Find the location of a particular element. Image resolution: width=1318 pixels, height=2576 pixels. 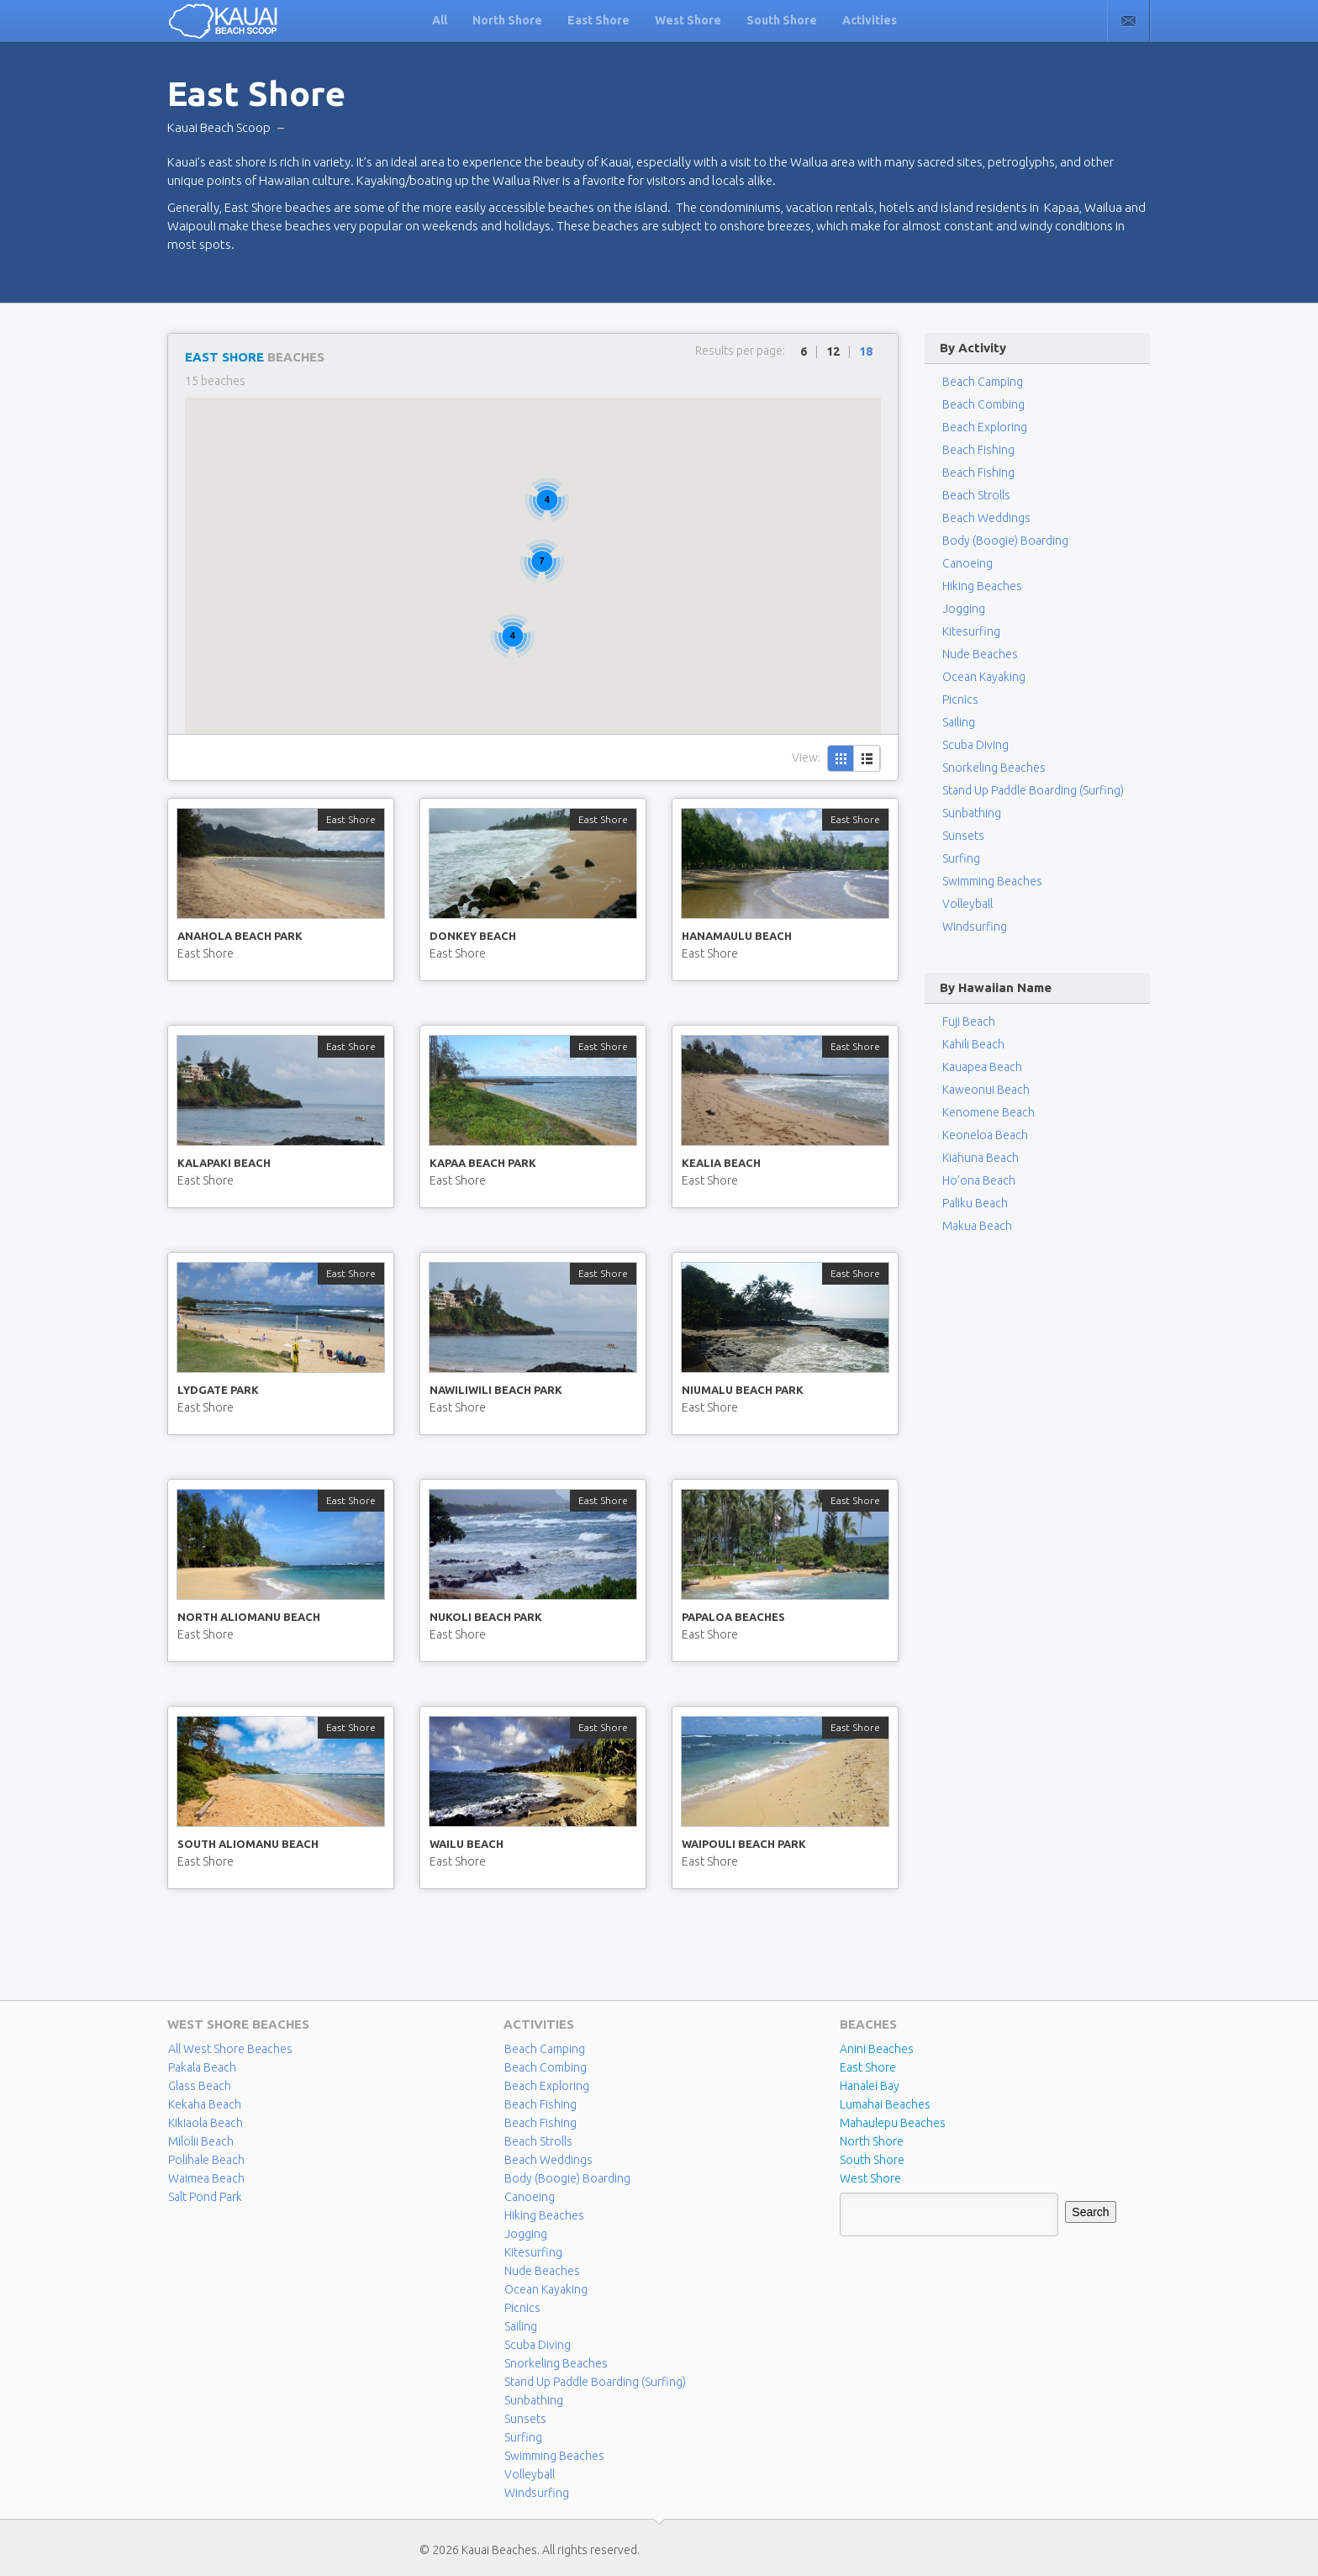

Ho’ona Beach is located at coordinates (978, 1180).